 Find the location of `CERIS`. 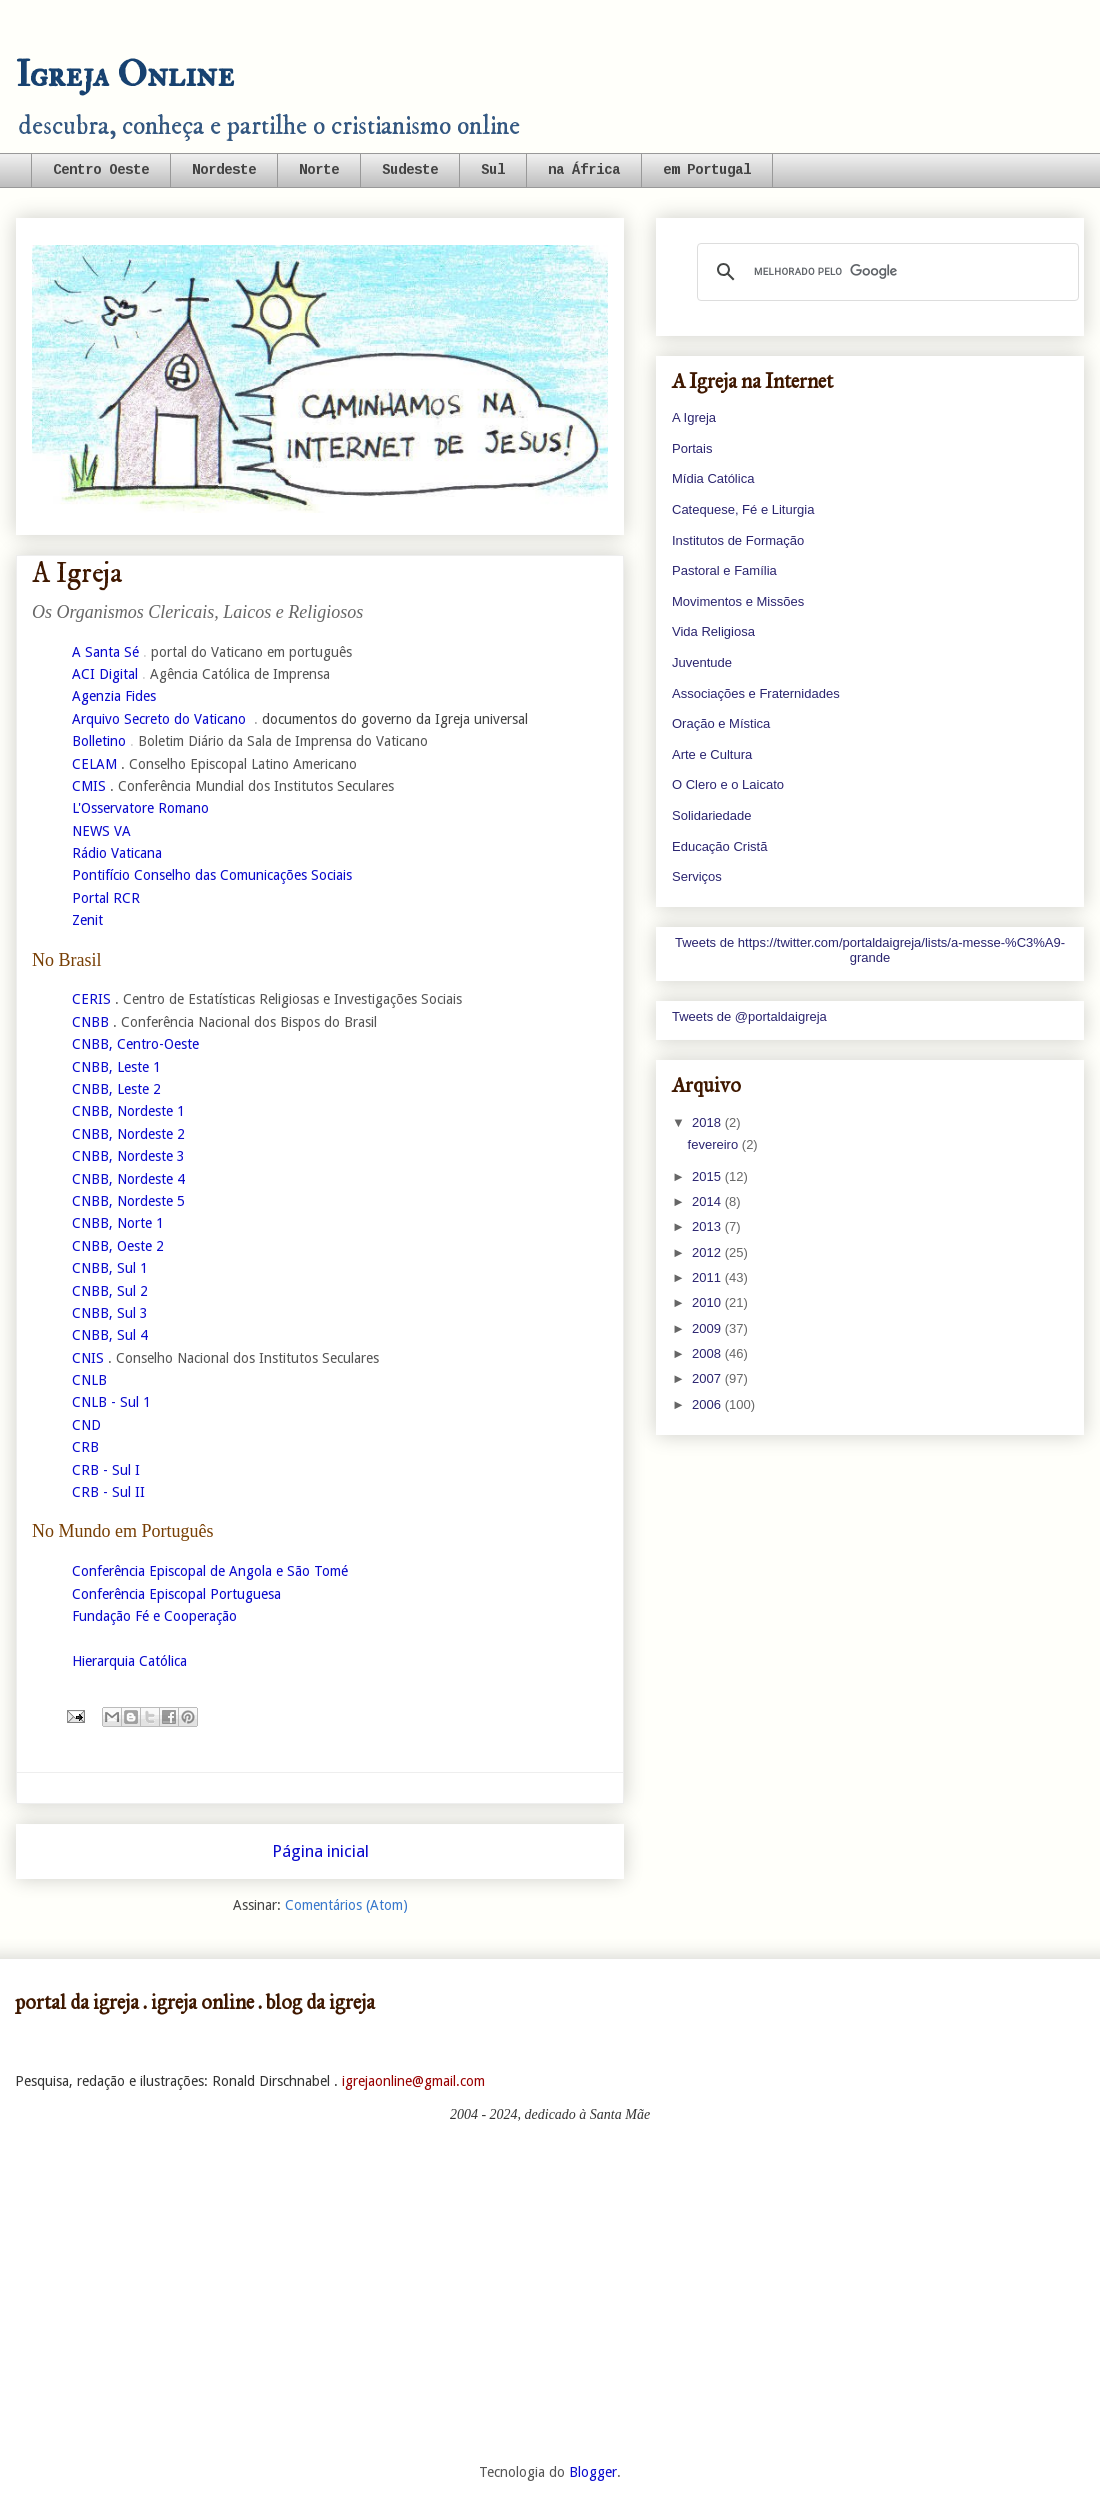

CERIS is located at coordinates (91, 999).